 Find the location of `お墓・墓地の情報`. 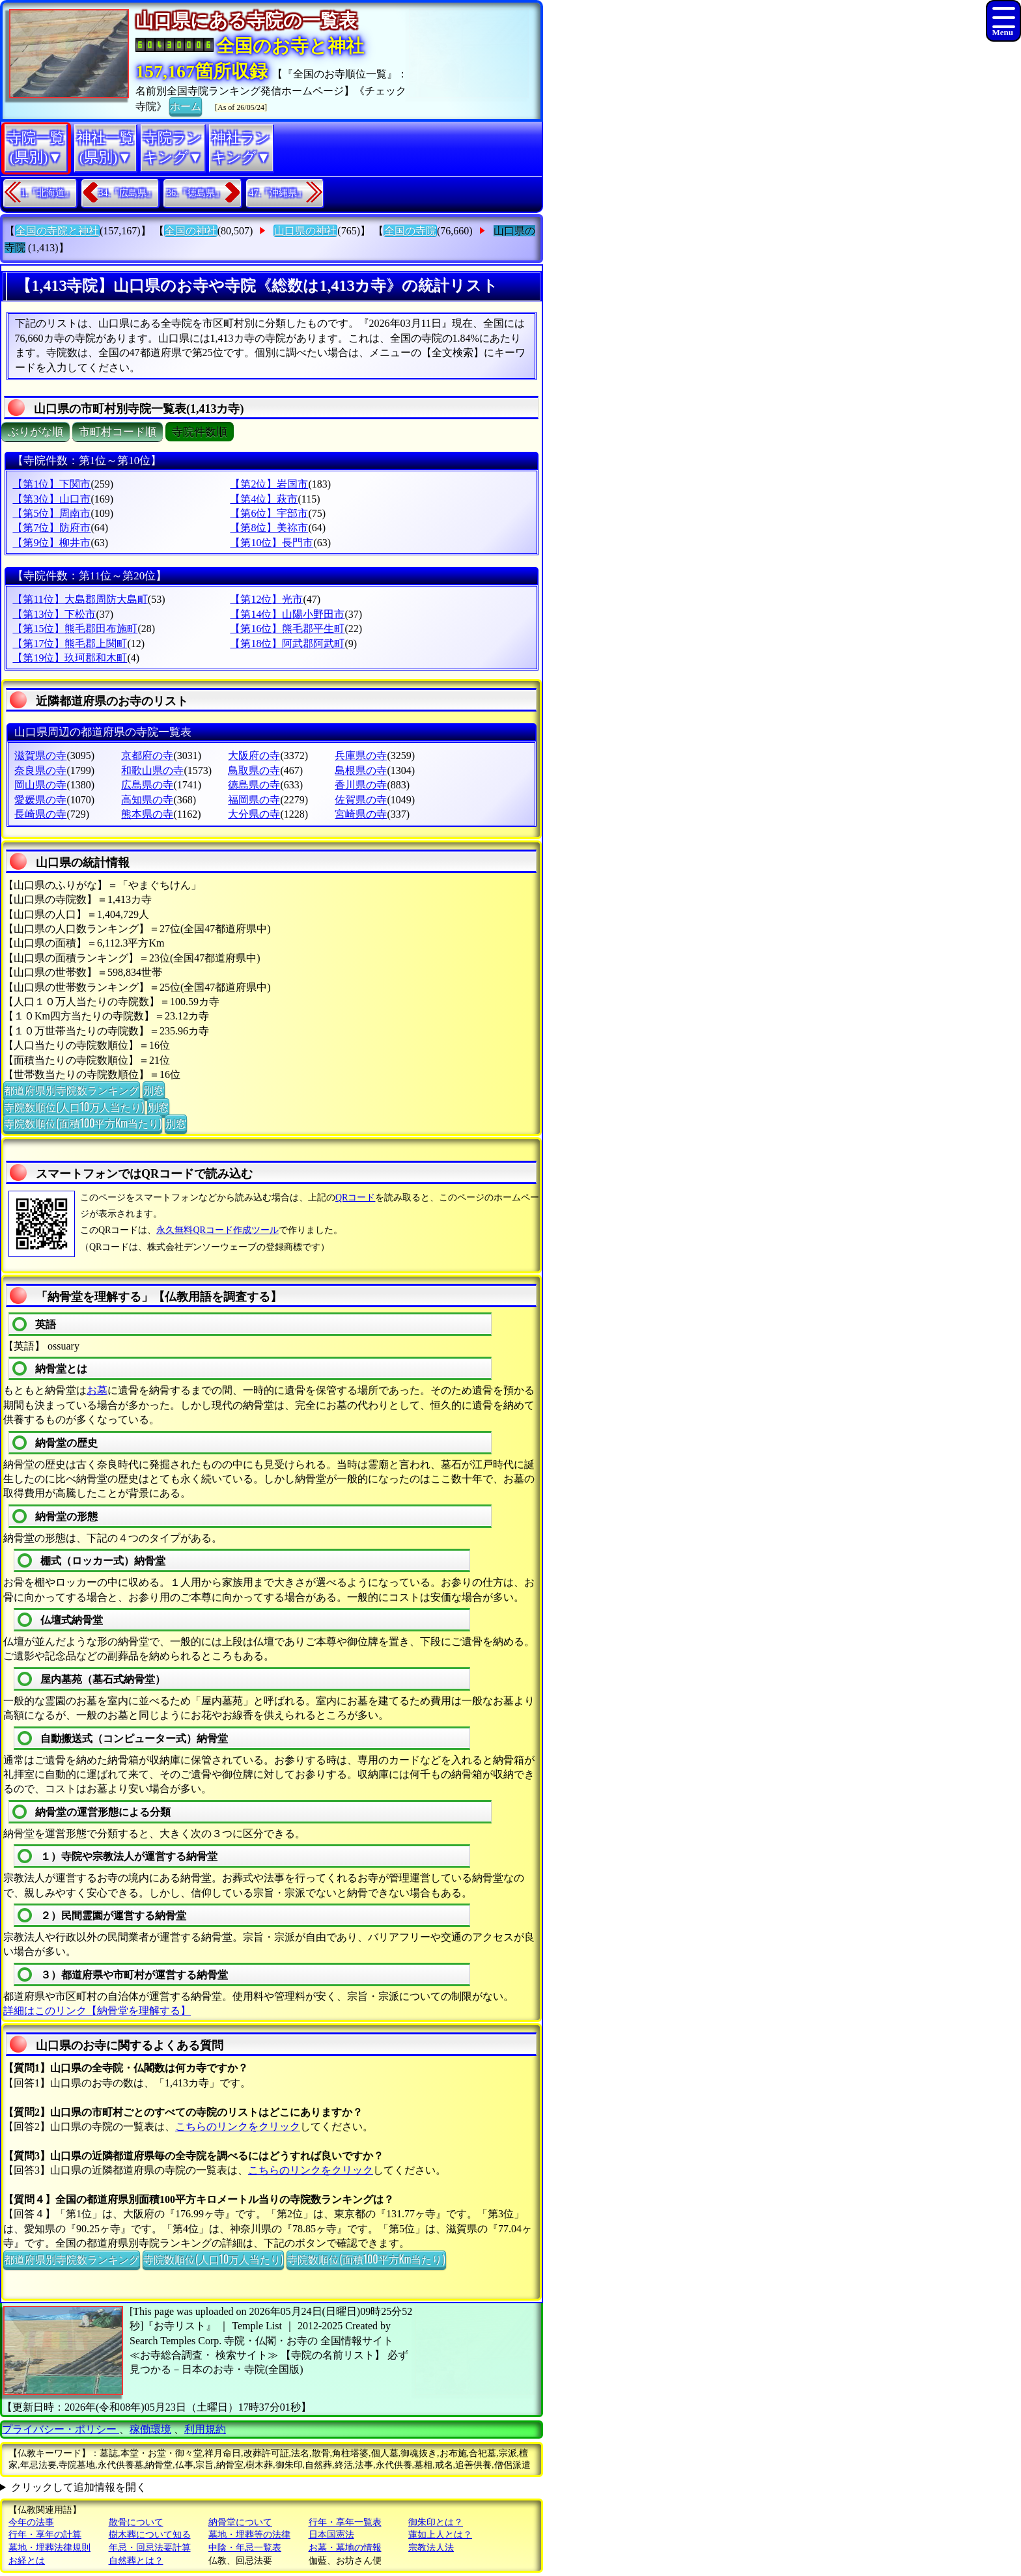

お墓・墓地の情報 is located at coordinates (345, 2548).